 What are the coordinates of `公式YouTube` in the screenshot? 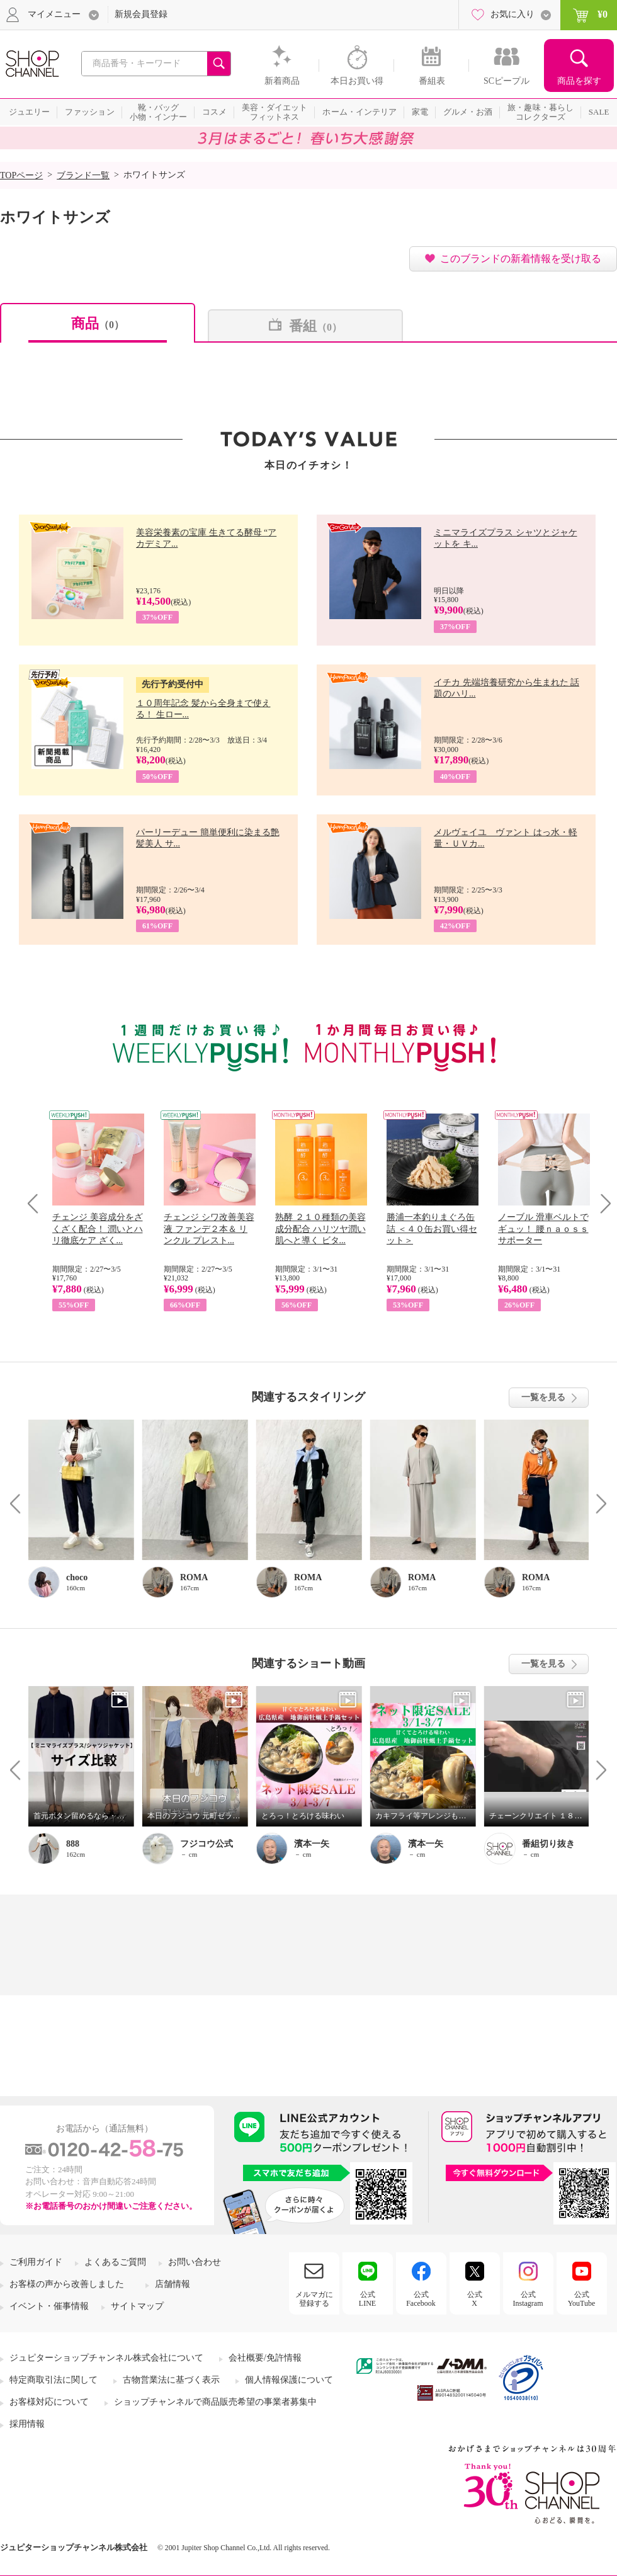 It's located at (582, 2299).